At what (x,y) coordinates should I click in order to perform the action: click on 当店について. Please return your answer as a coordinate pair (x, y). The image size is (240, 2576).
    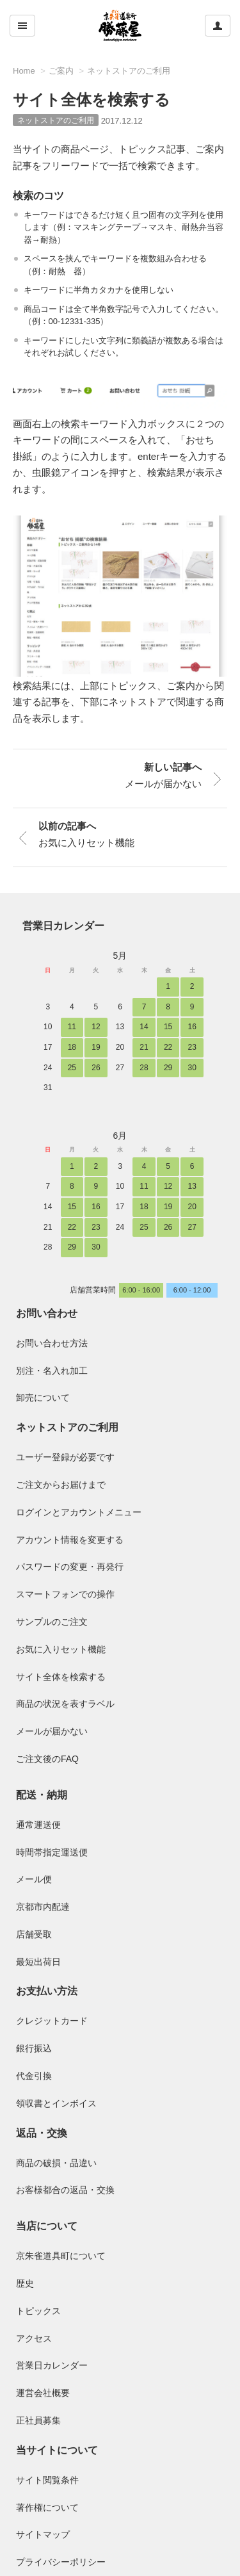
    Looking at the image, I should click on (46, 2226).